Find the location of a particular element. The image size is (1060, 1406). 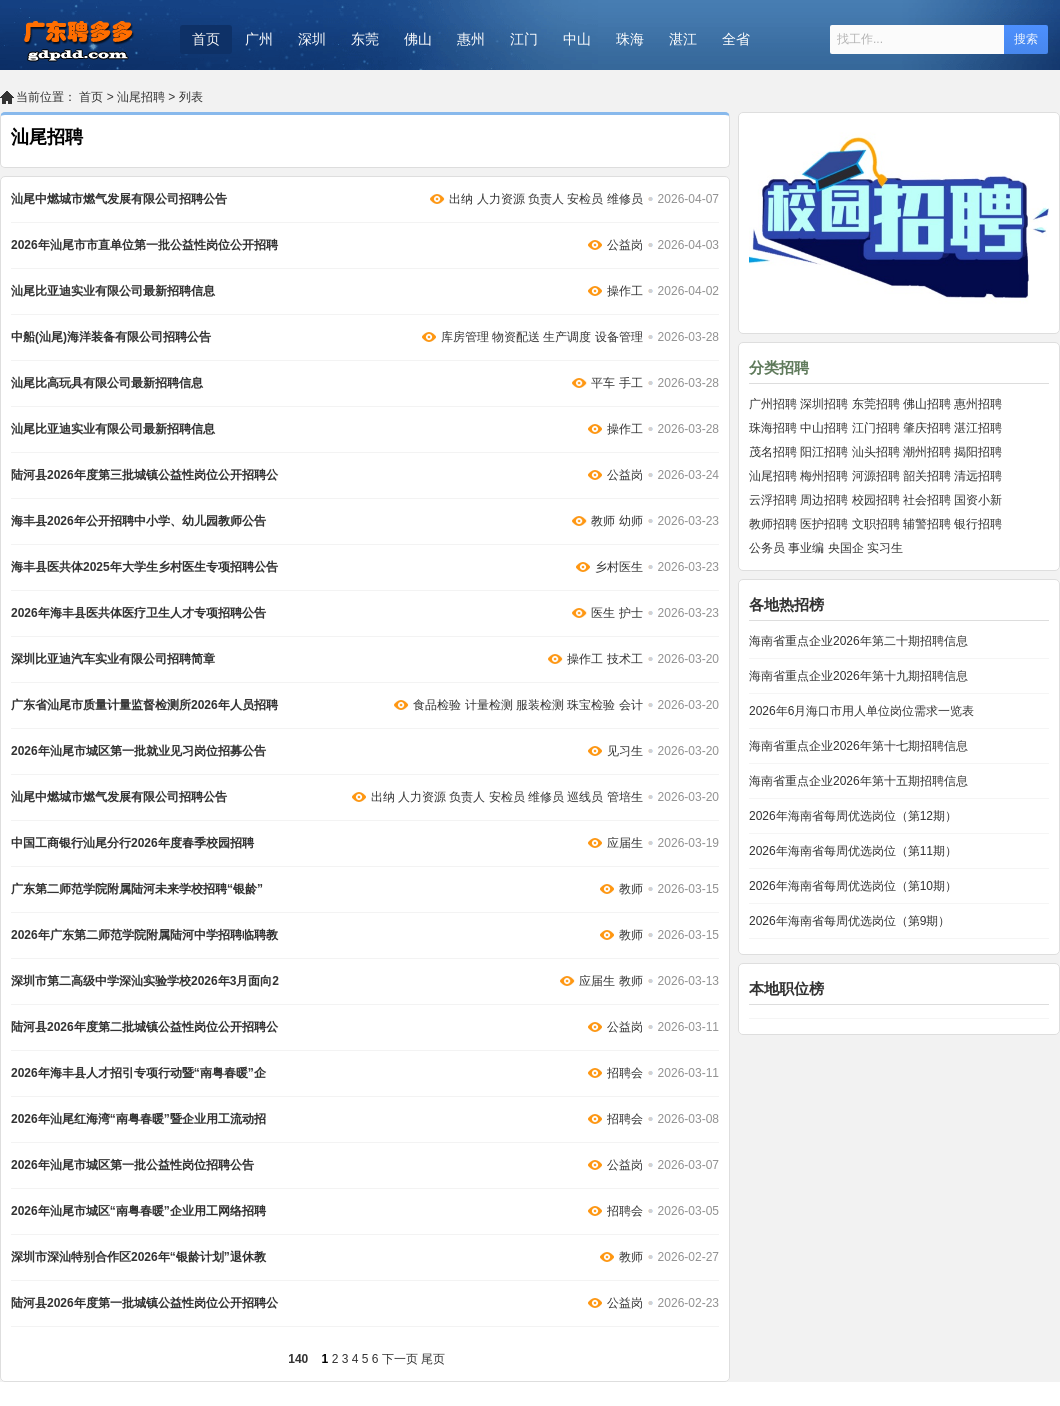

技术工 is located at coordinates (625, 659).